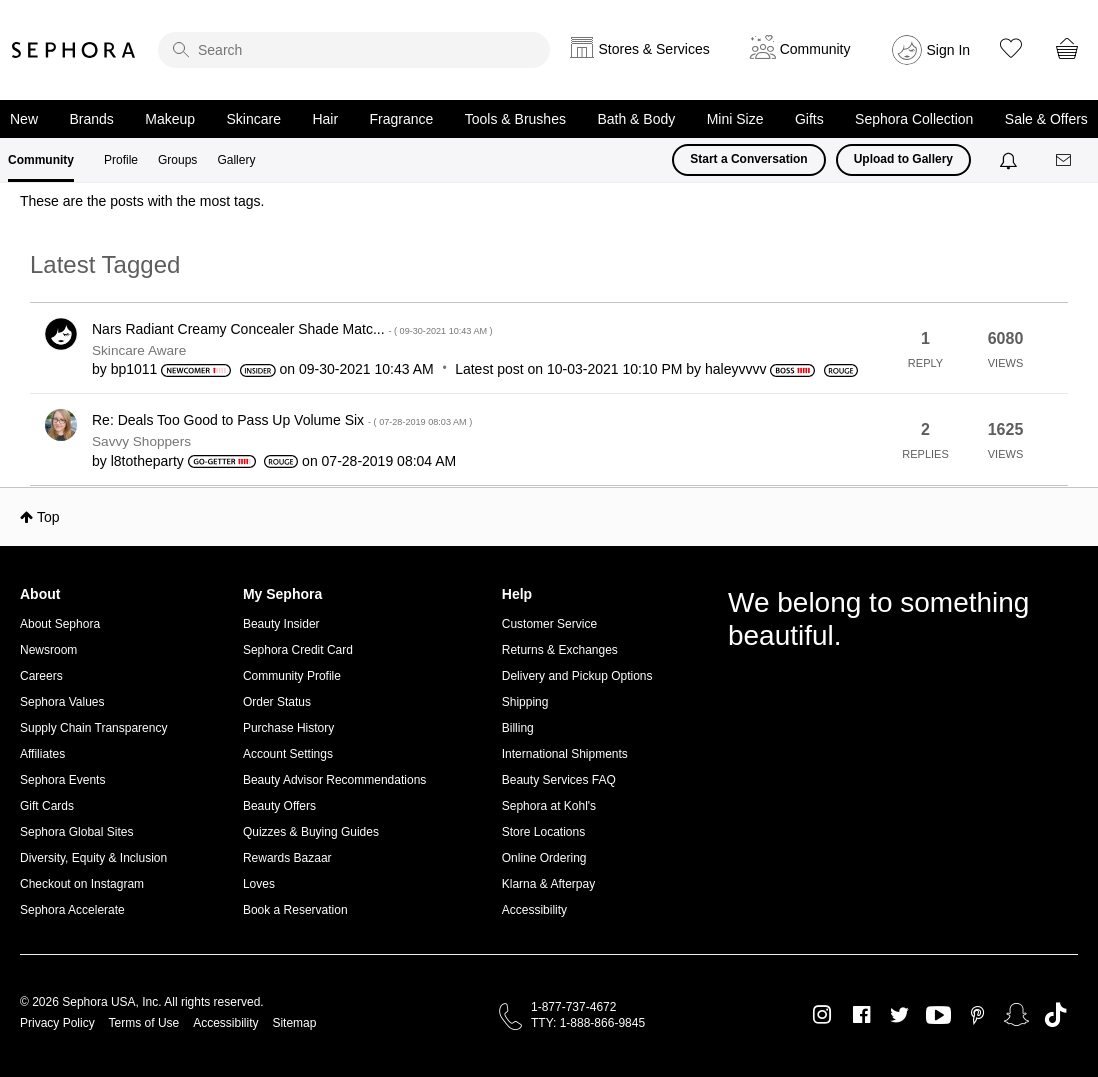  Describe the element at coordinates (277, 702) in the screenshot. I see `Order Status` at that location.